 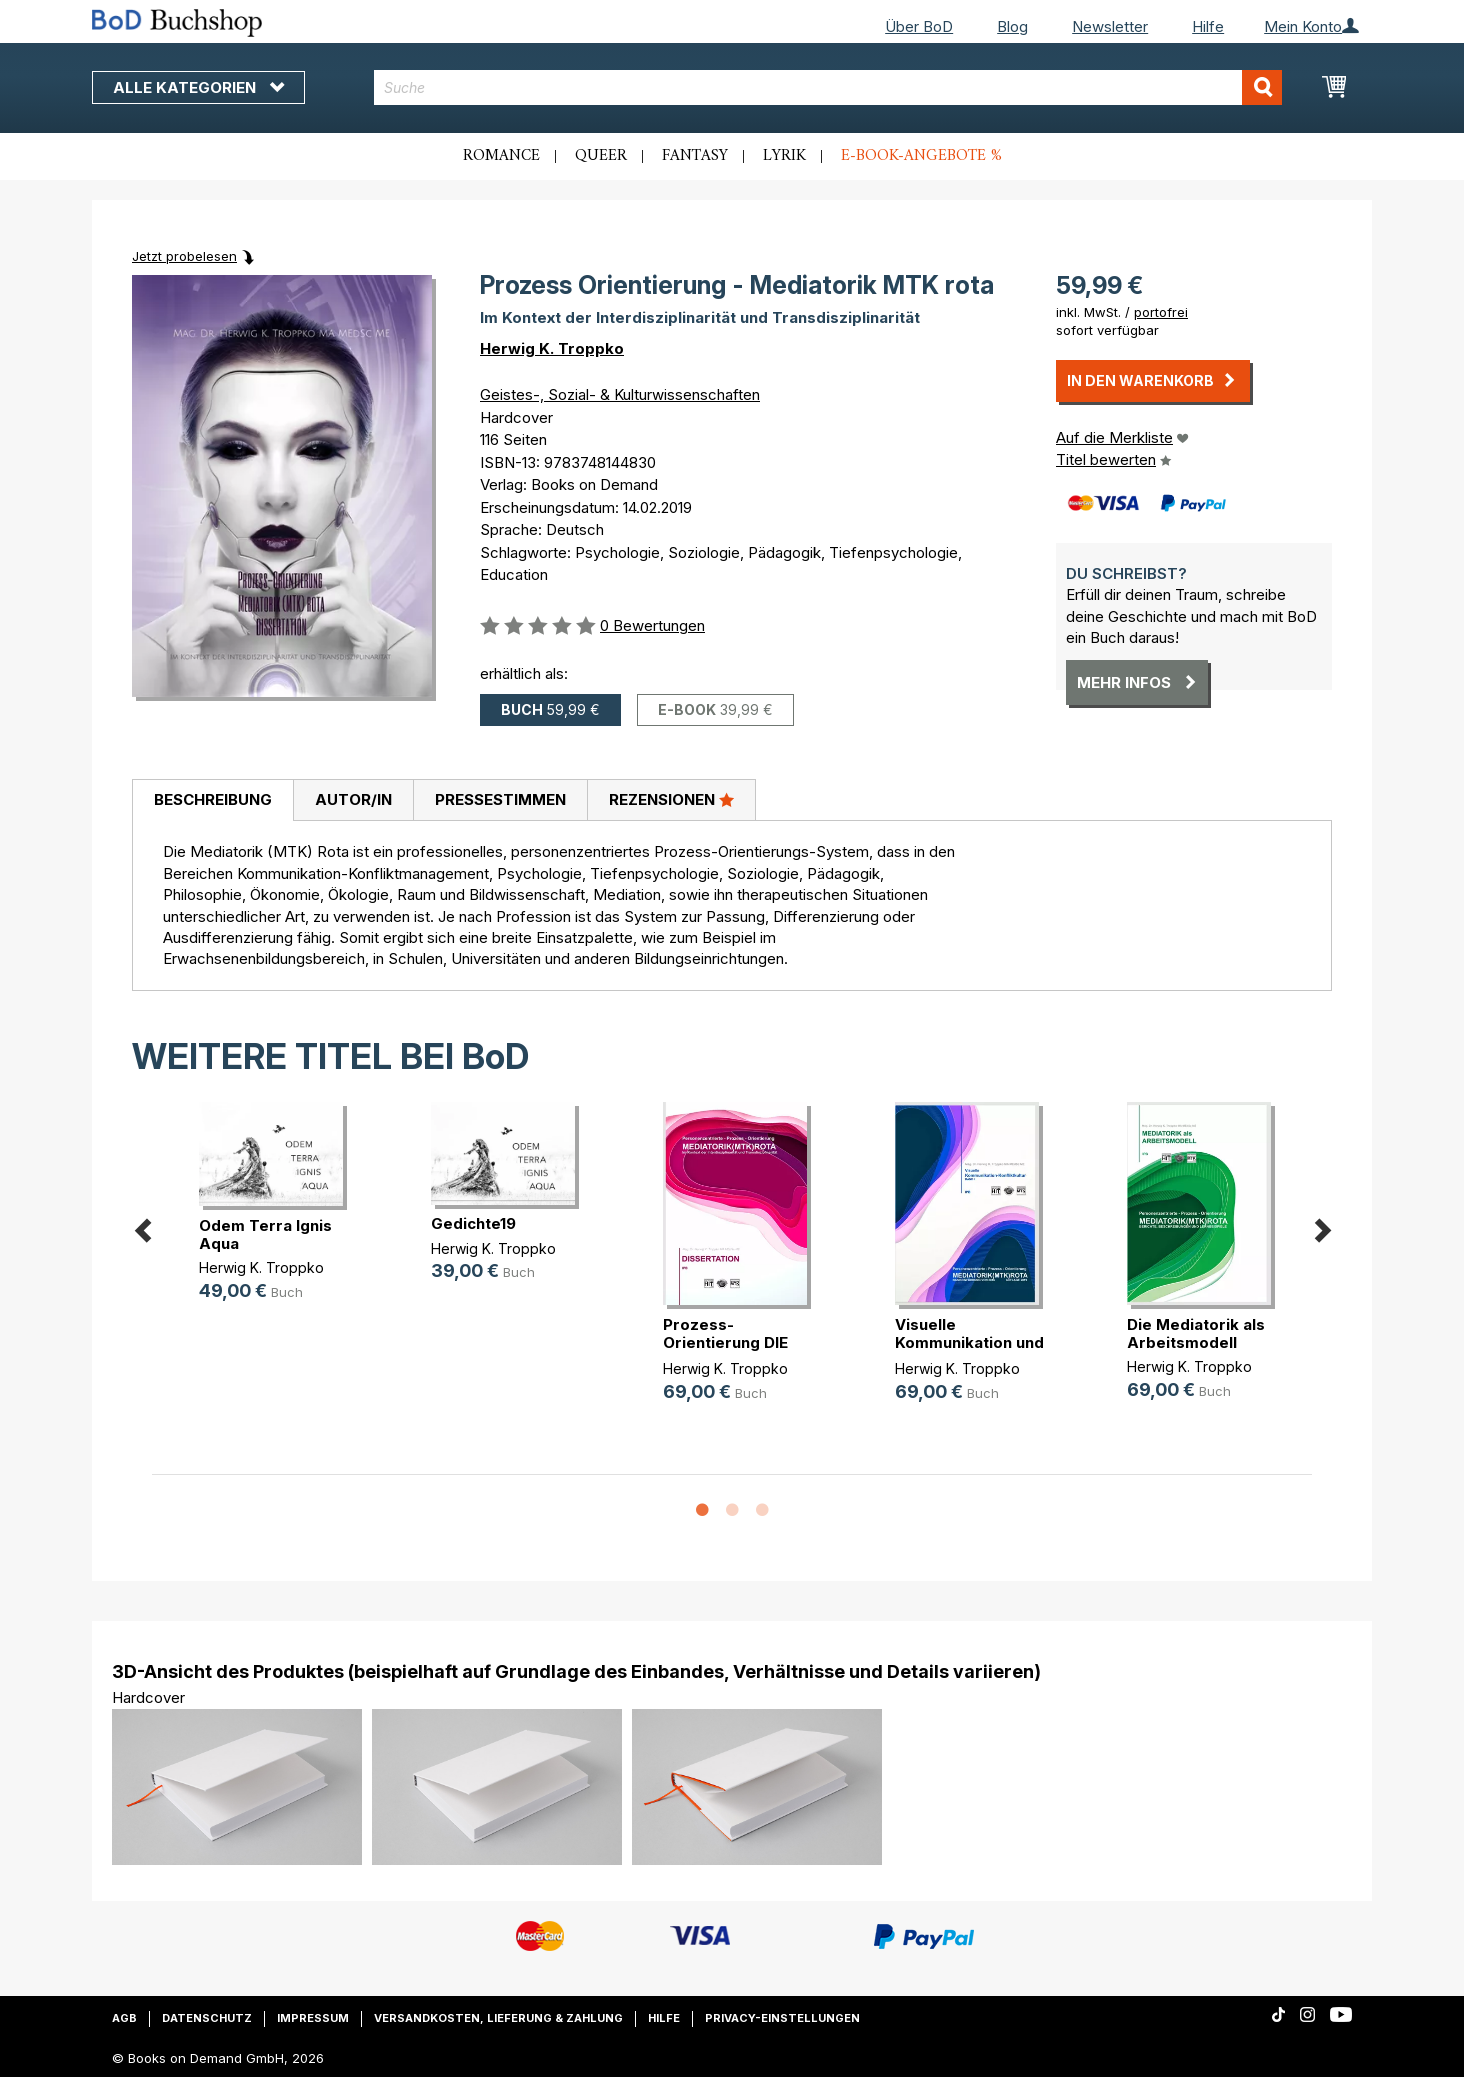 What do you see at coordinates (198, 87) in the screenshot?
I see `Alle Kategorien` at bounding box center [198, 87].